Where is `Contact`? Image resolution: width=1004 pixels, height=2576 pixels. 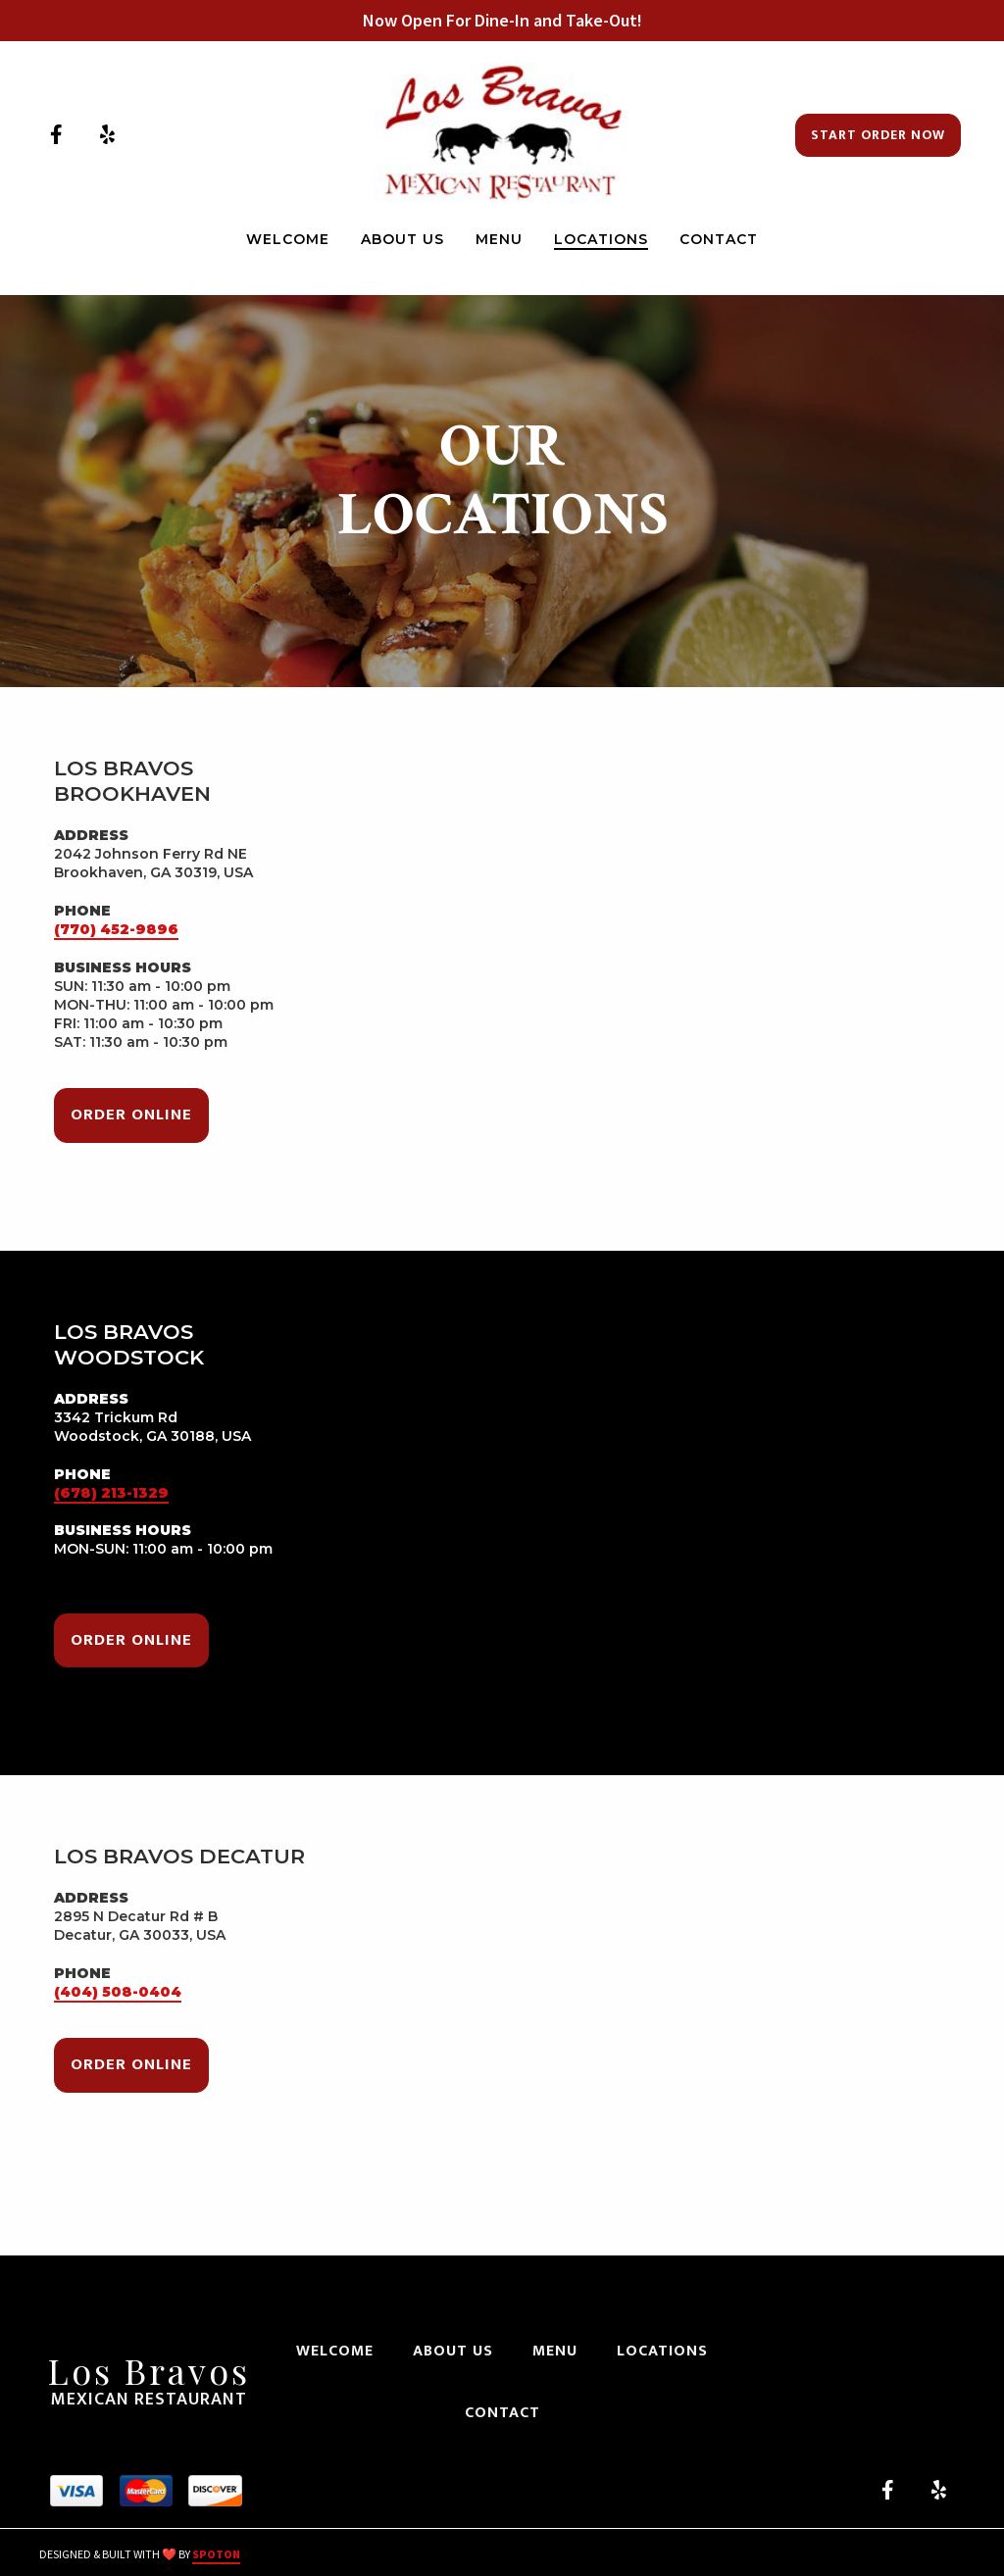
Contact is located at coordinates (508, 2413).